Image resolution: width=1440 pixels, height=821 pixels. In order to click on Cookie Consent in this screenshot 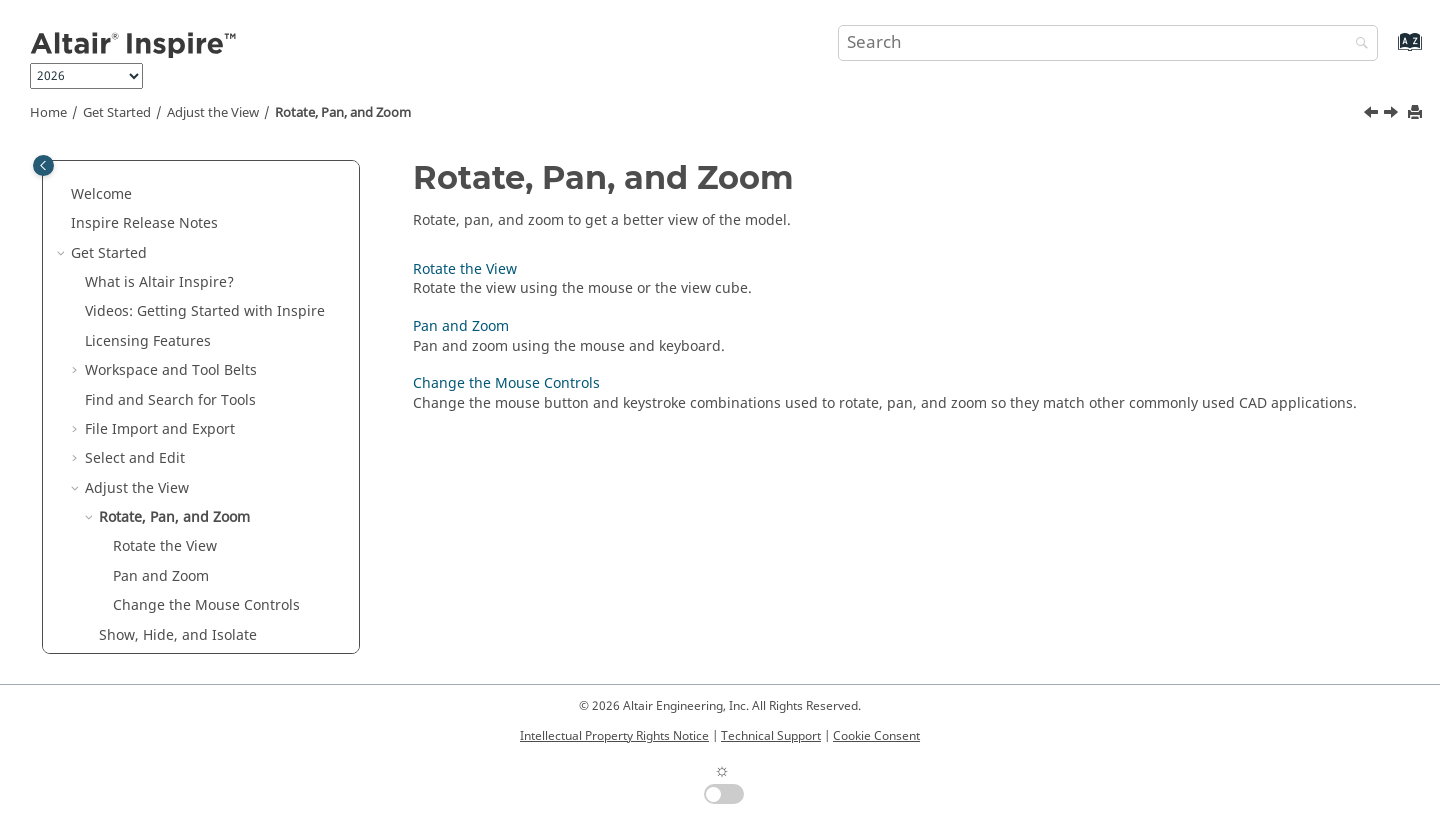, I will do `click(876, 736)`.